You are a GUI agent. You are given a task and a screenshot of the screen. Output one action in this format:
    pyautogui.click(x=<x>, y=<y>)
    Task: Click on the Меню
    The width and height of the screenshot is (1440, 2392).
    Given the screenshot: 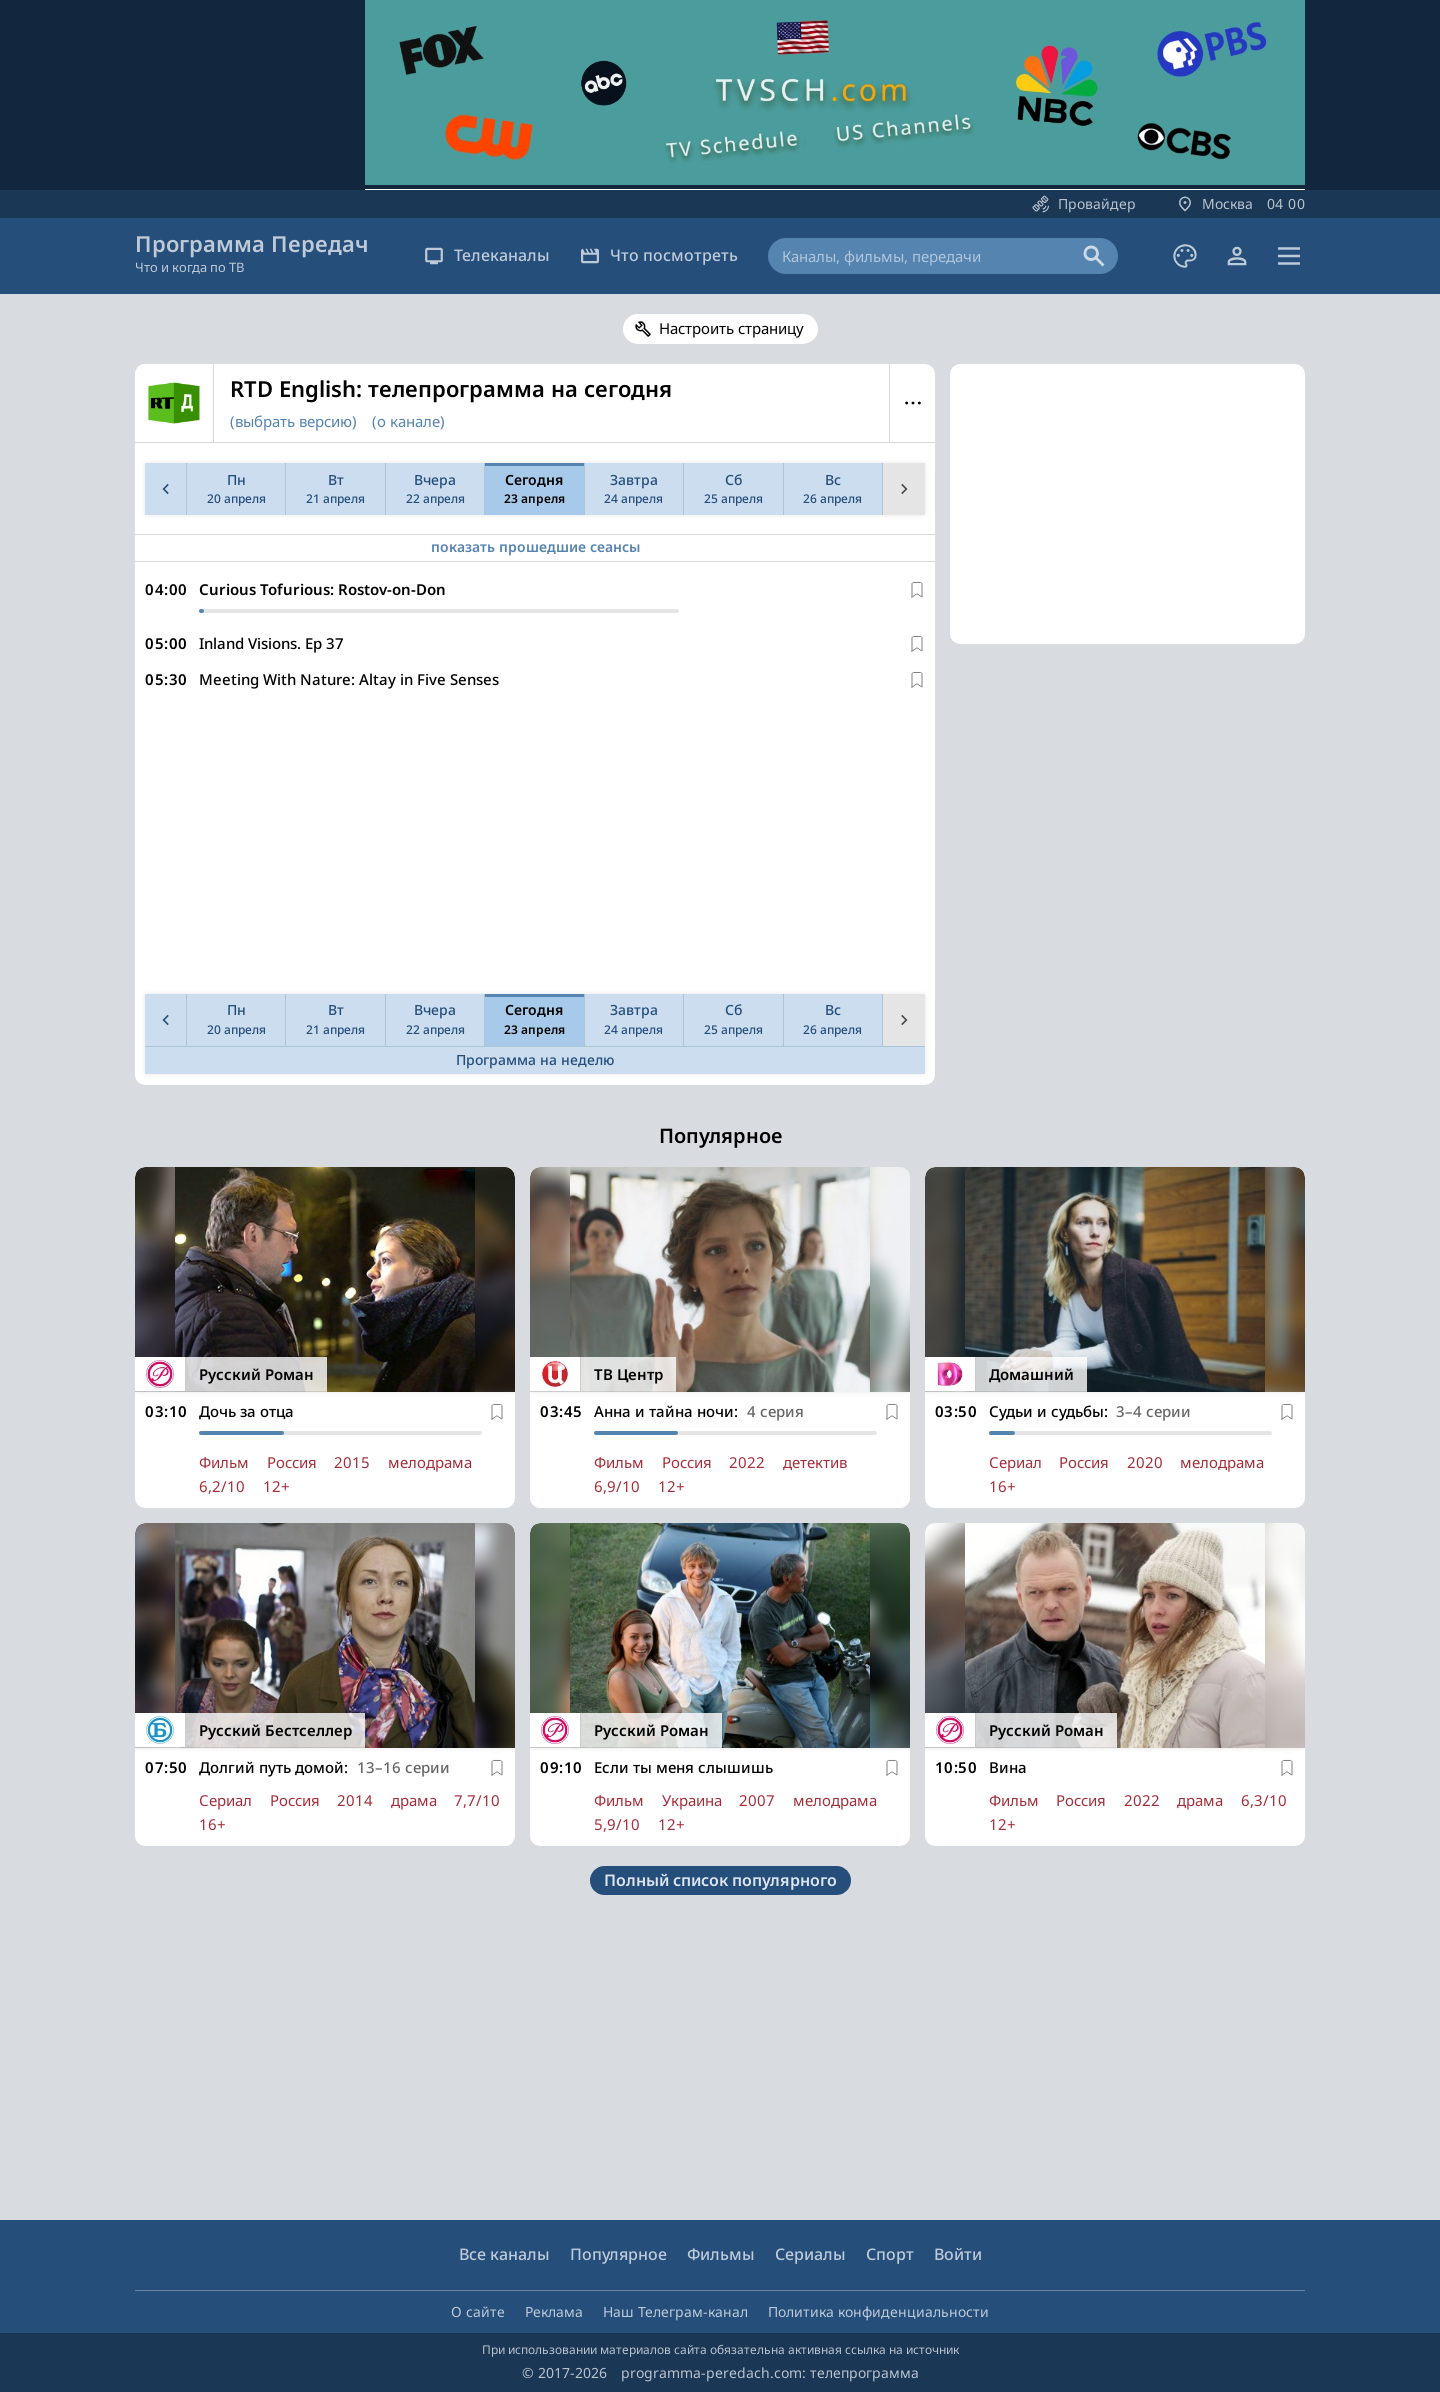 What is the action you would take?
    pyautogui.click(x=912, y=403)
    